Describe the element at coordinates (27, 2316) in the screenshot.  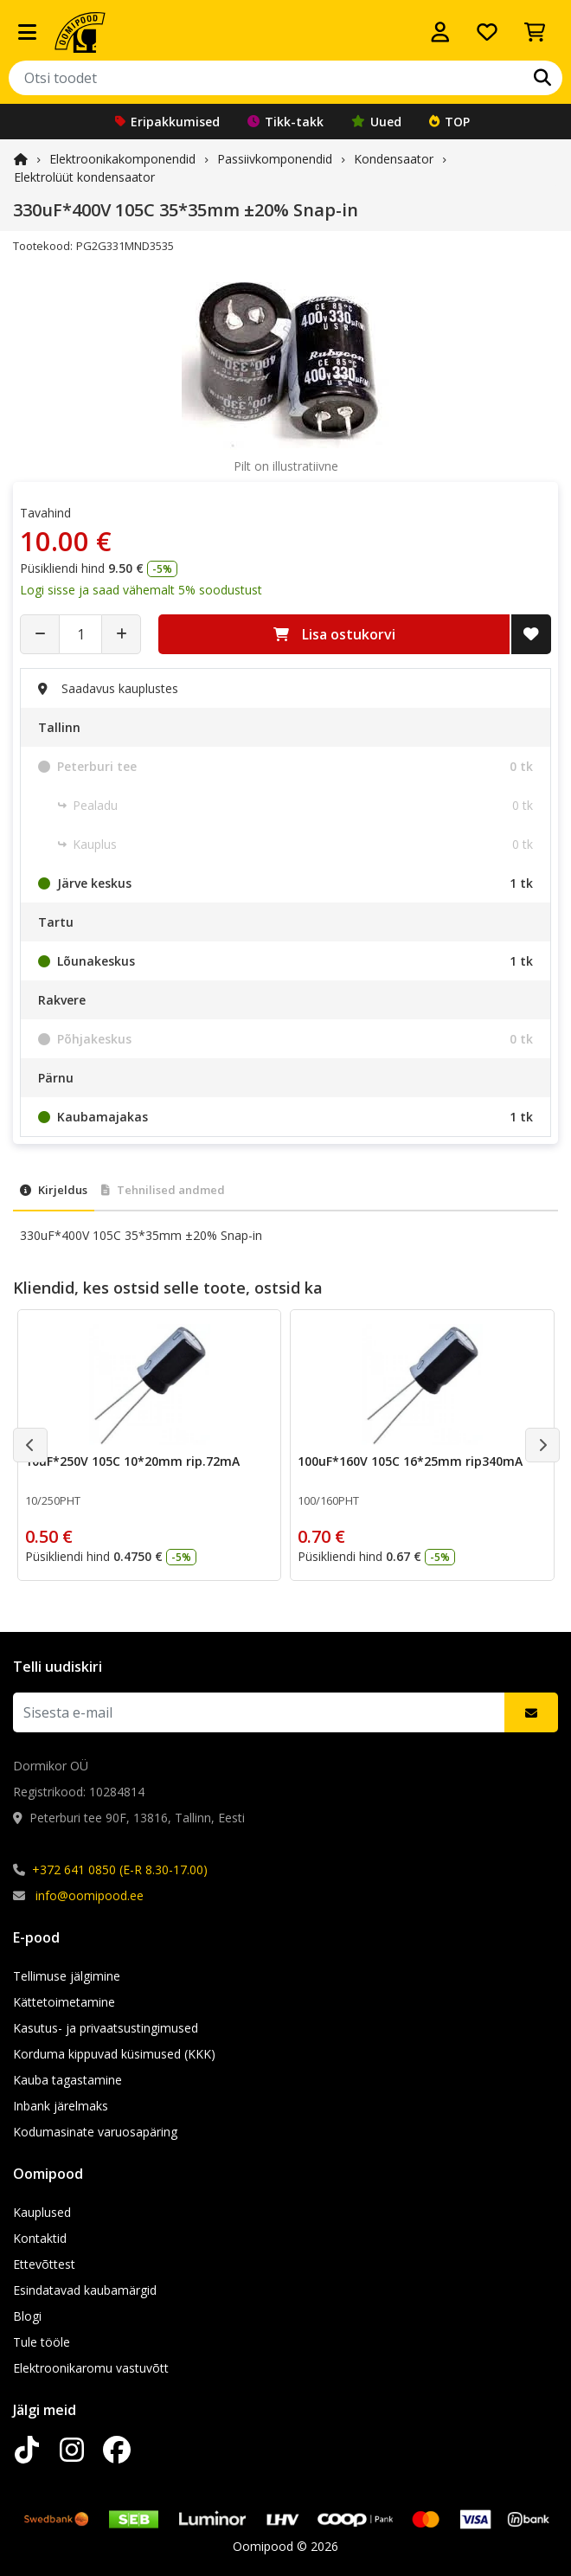
I see `Blogi` at that location.